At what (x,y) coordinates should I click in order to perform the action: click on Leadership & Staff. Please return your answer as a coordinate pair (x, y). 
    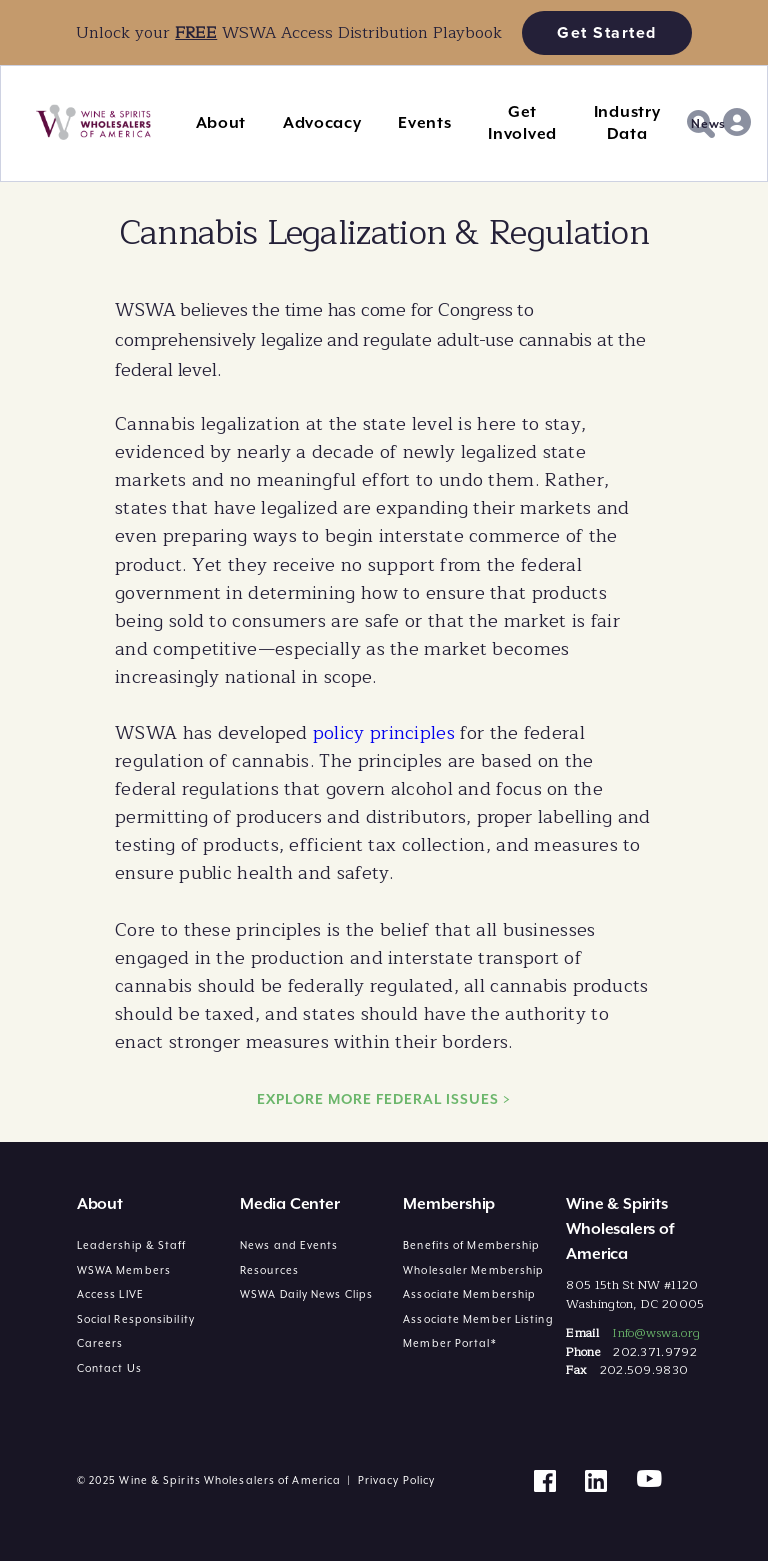
    Looking at the image, I should click on (132, 1245).